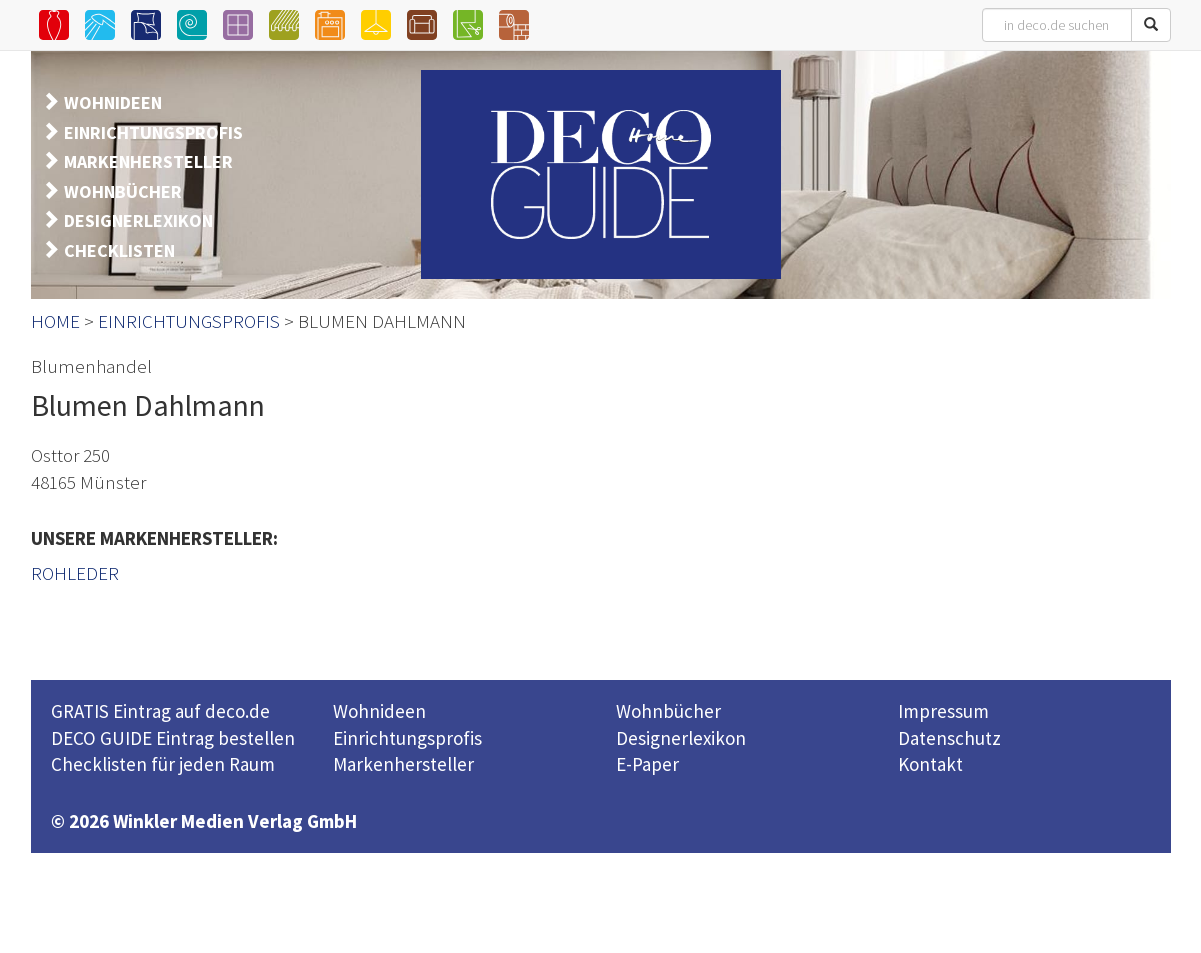 The height and width of the screenshot is (953, 1201). I want to click on Wohnideen, so click(379, 711).